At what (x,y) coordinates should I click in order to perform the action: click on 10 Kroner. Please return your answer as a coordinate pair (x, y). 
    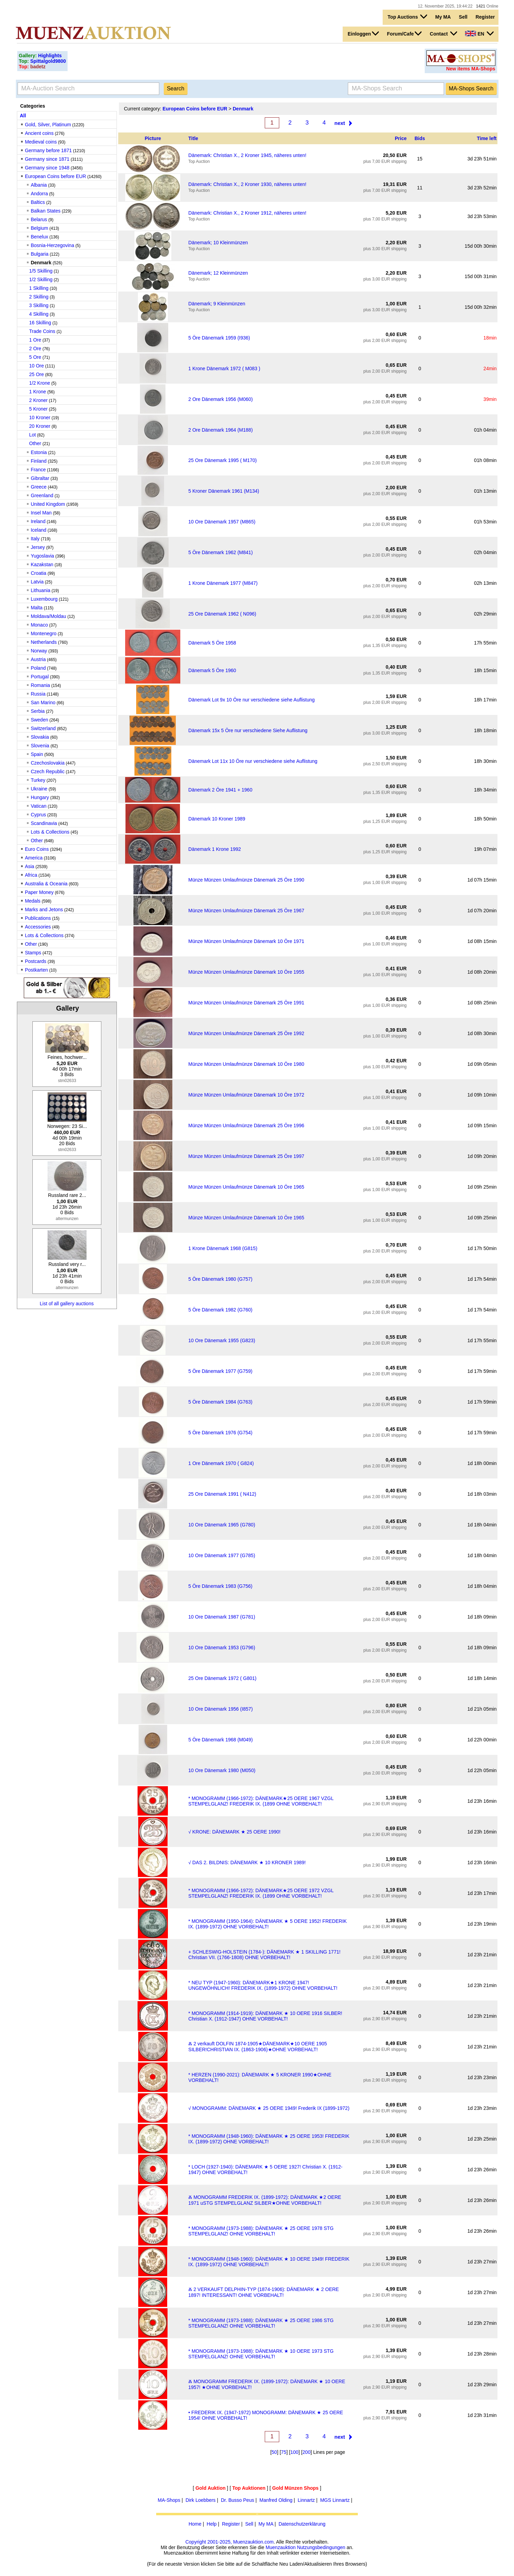
    Looking at the image, I should click on (39, 417).